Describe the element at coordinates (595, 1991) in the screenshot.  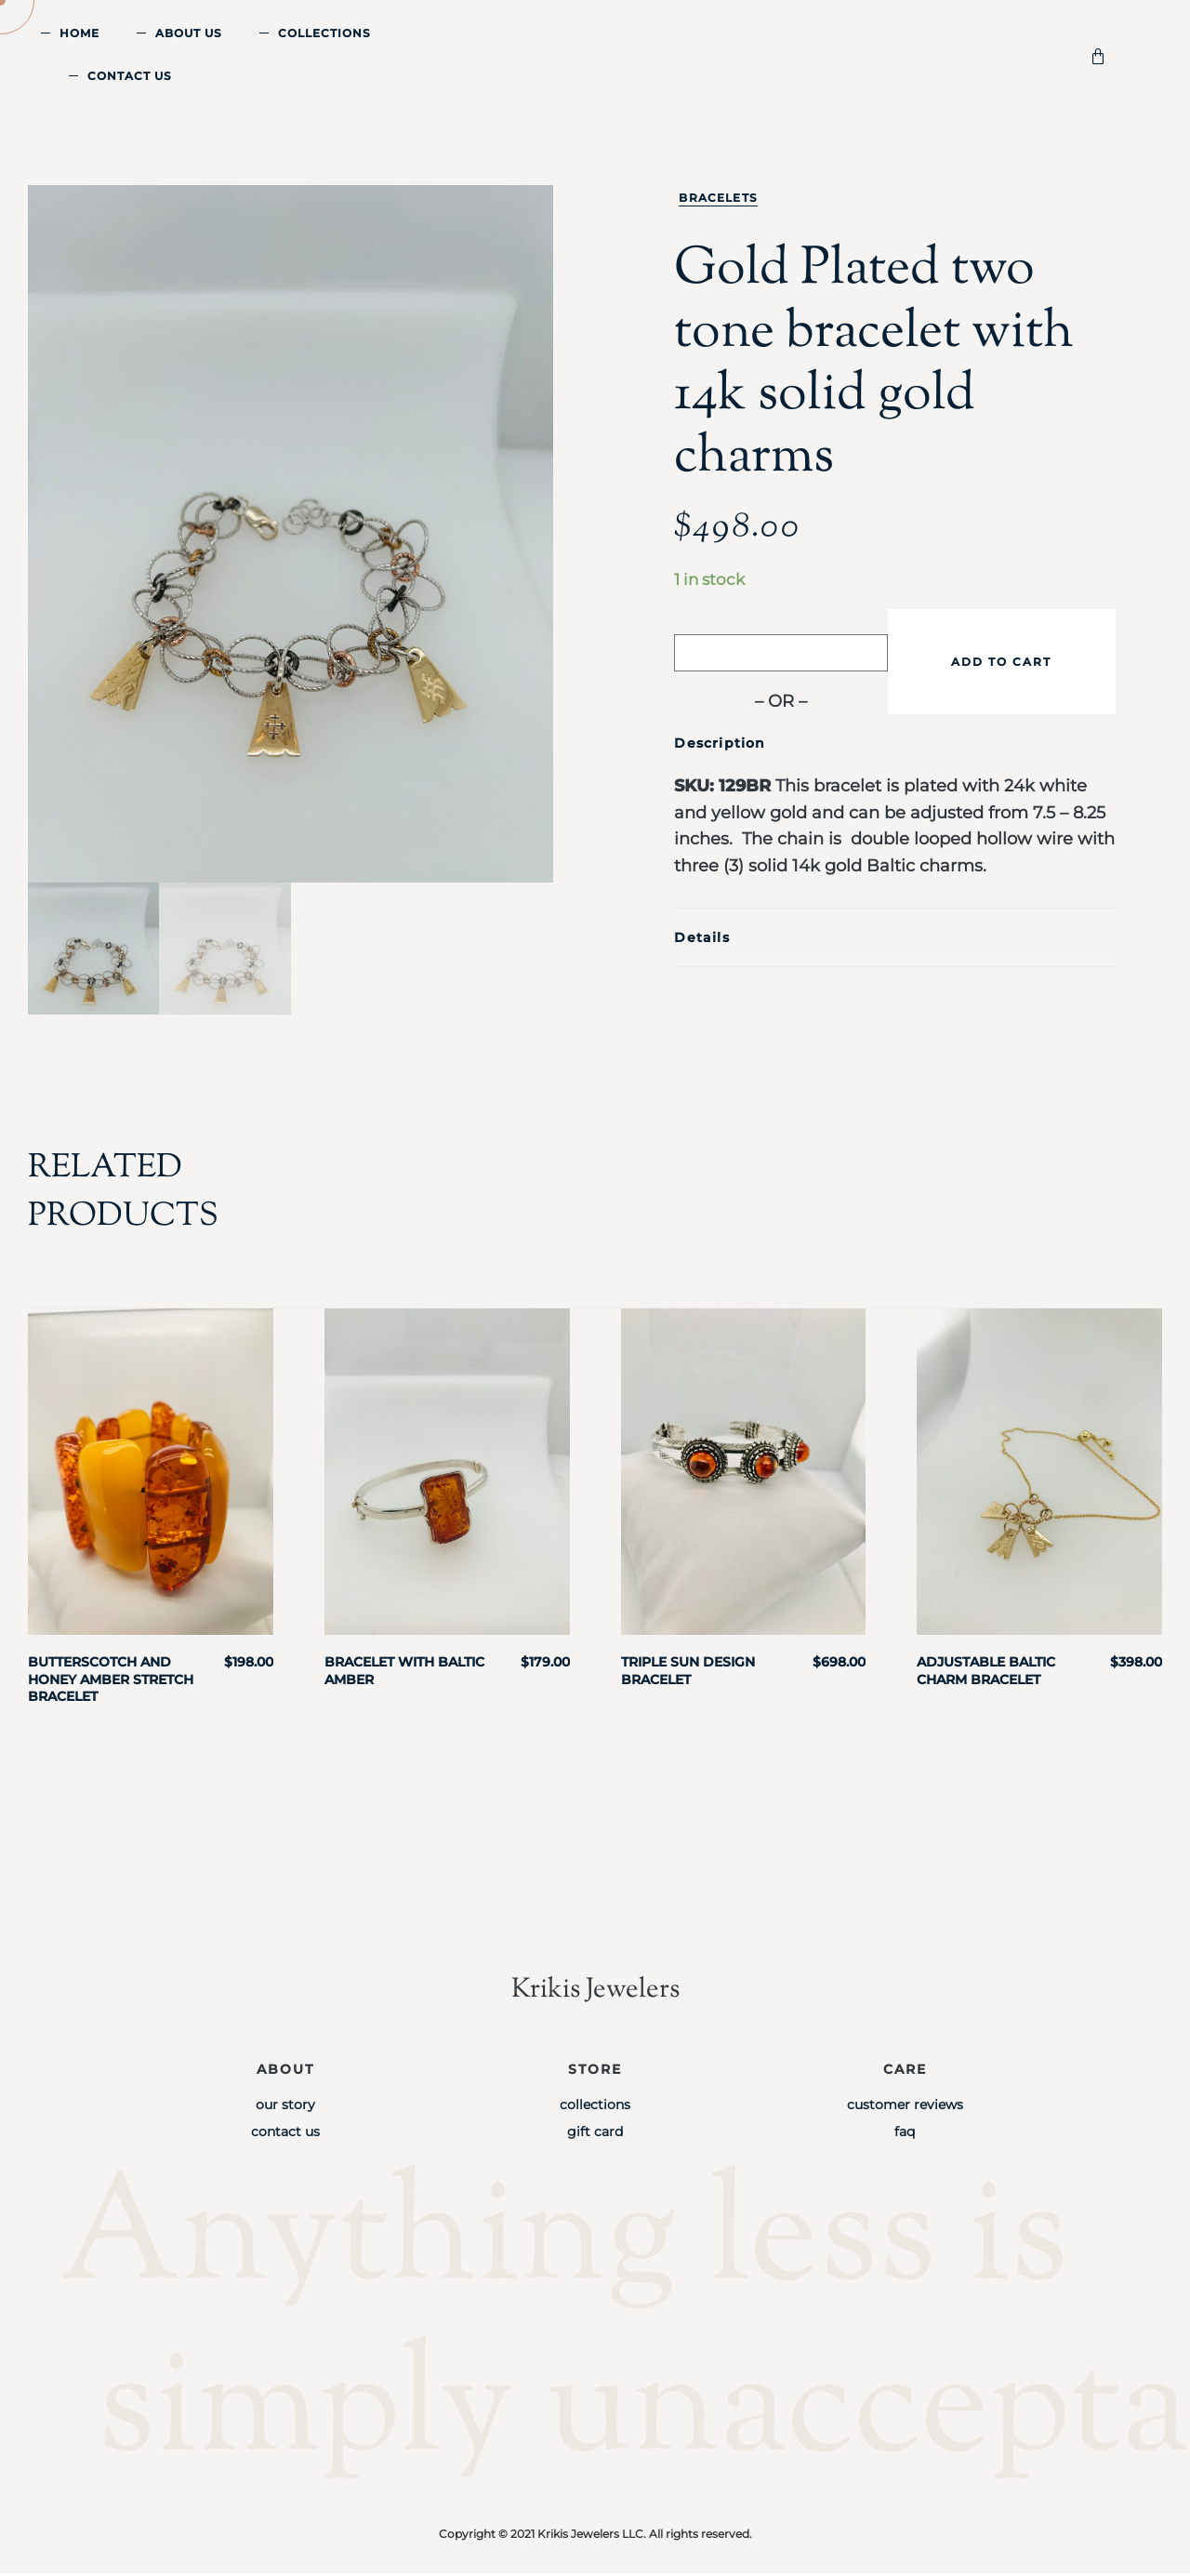
I see `Krikis Jewelers` at that location.